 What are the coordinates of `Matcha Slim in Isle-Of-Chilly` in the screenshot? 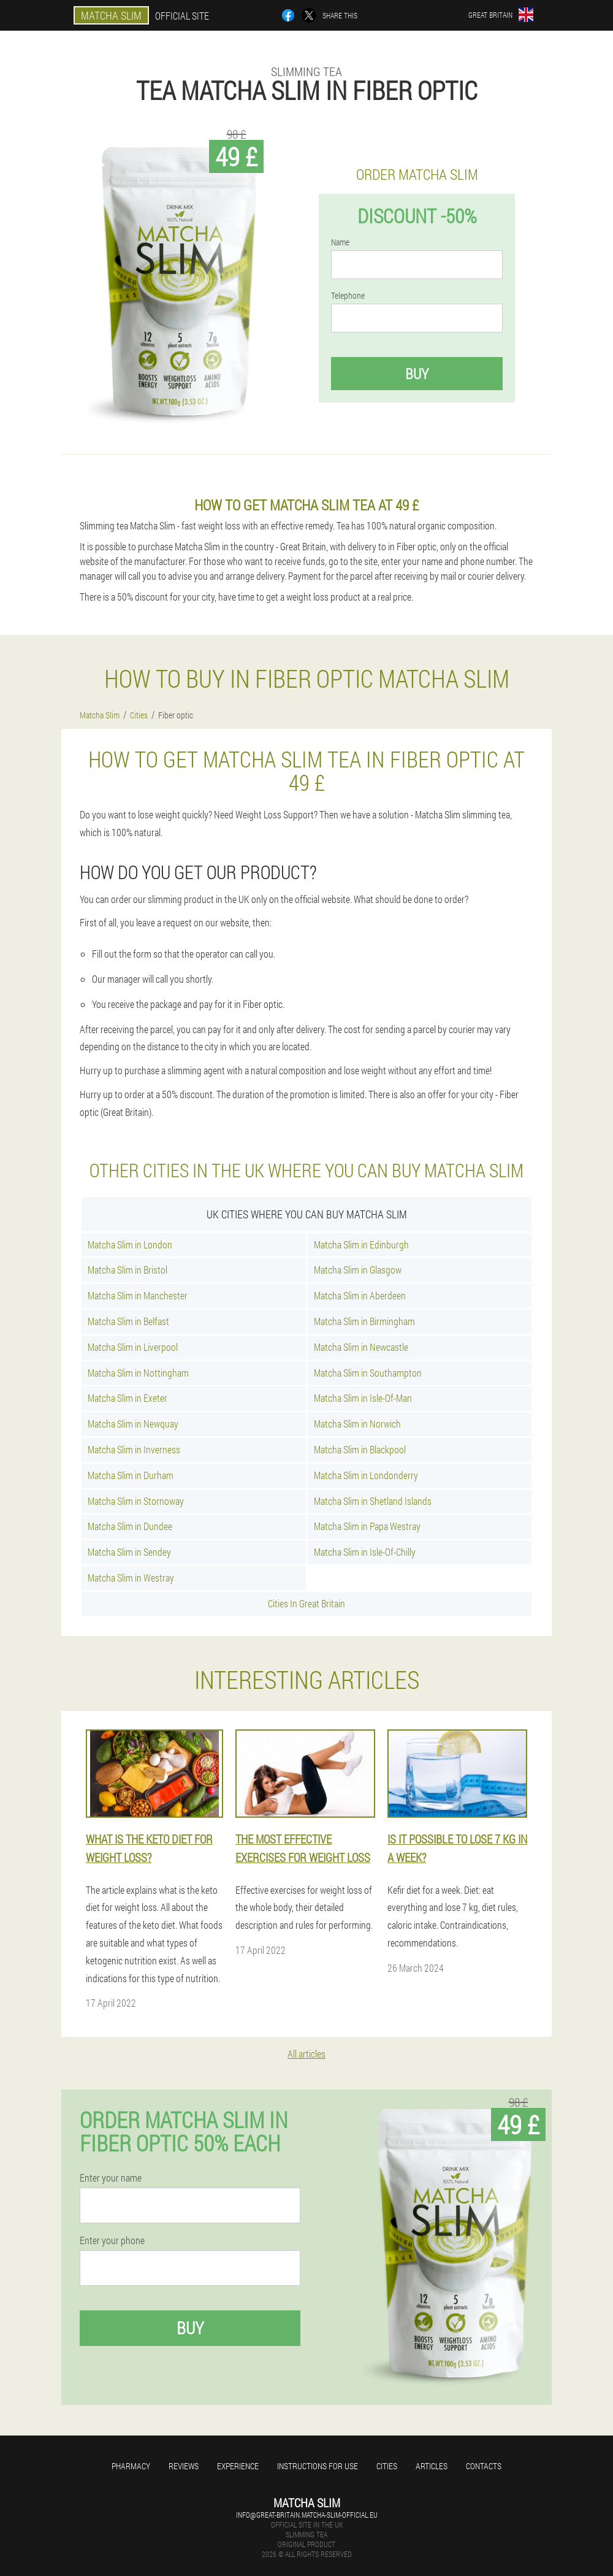 It's located at (365, 1551).